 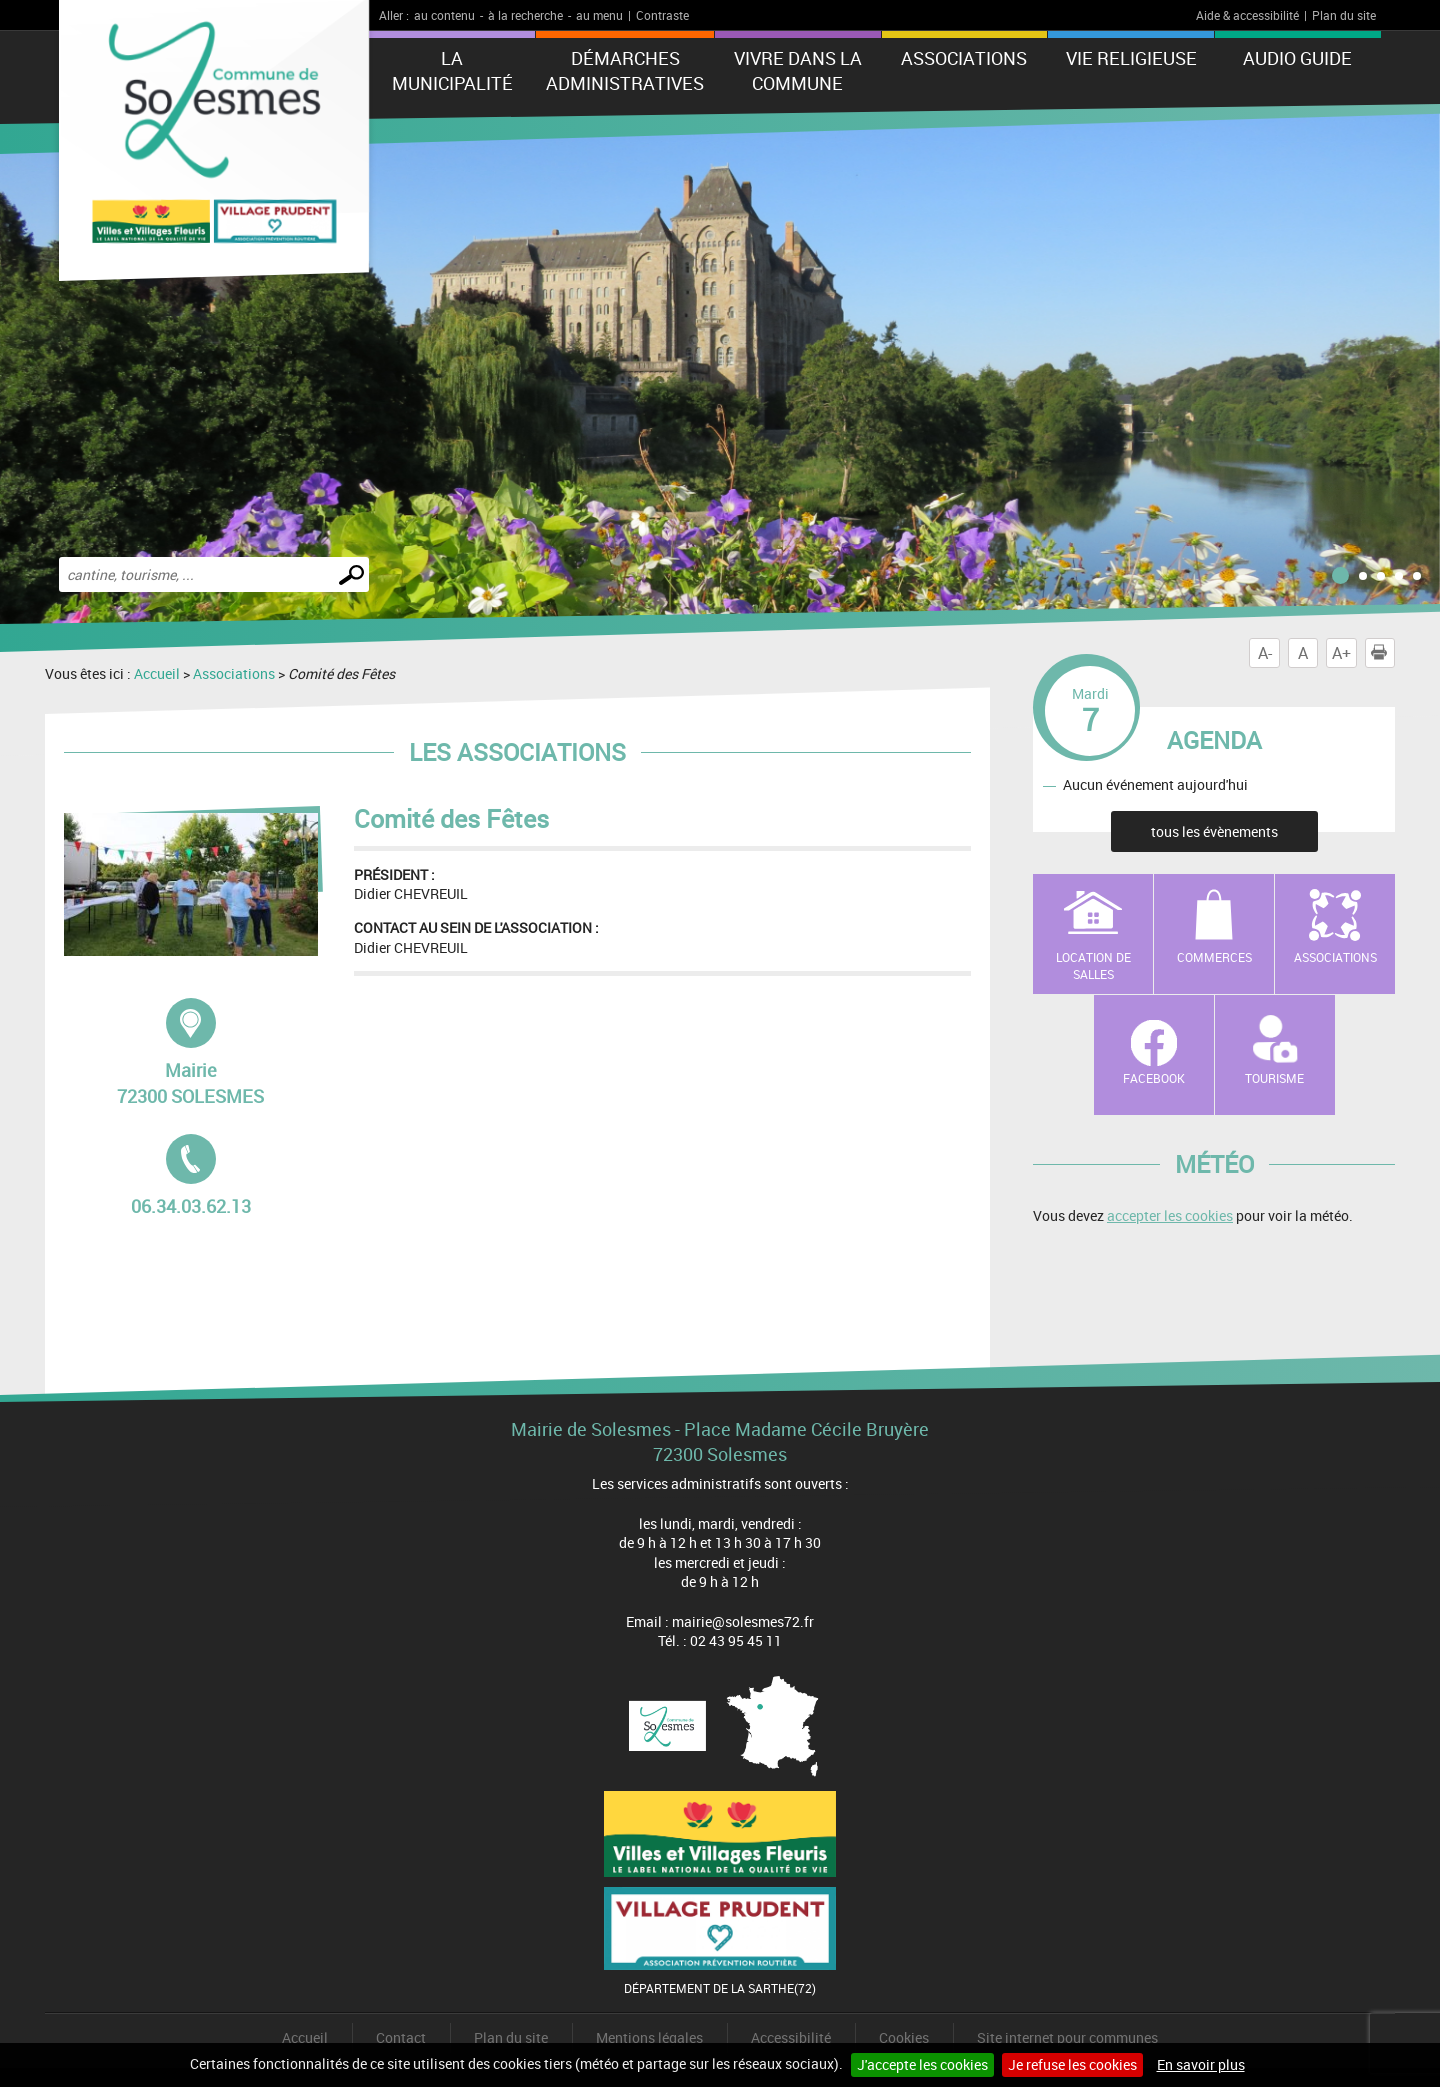 I want to click on Accessibilité, so click(x=791, y=2037).